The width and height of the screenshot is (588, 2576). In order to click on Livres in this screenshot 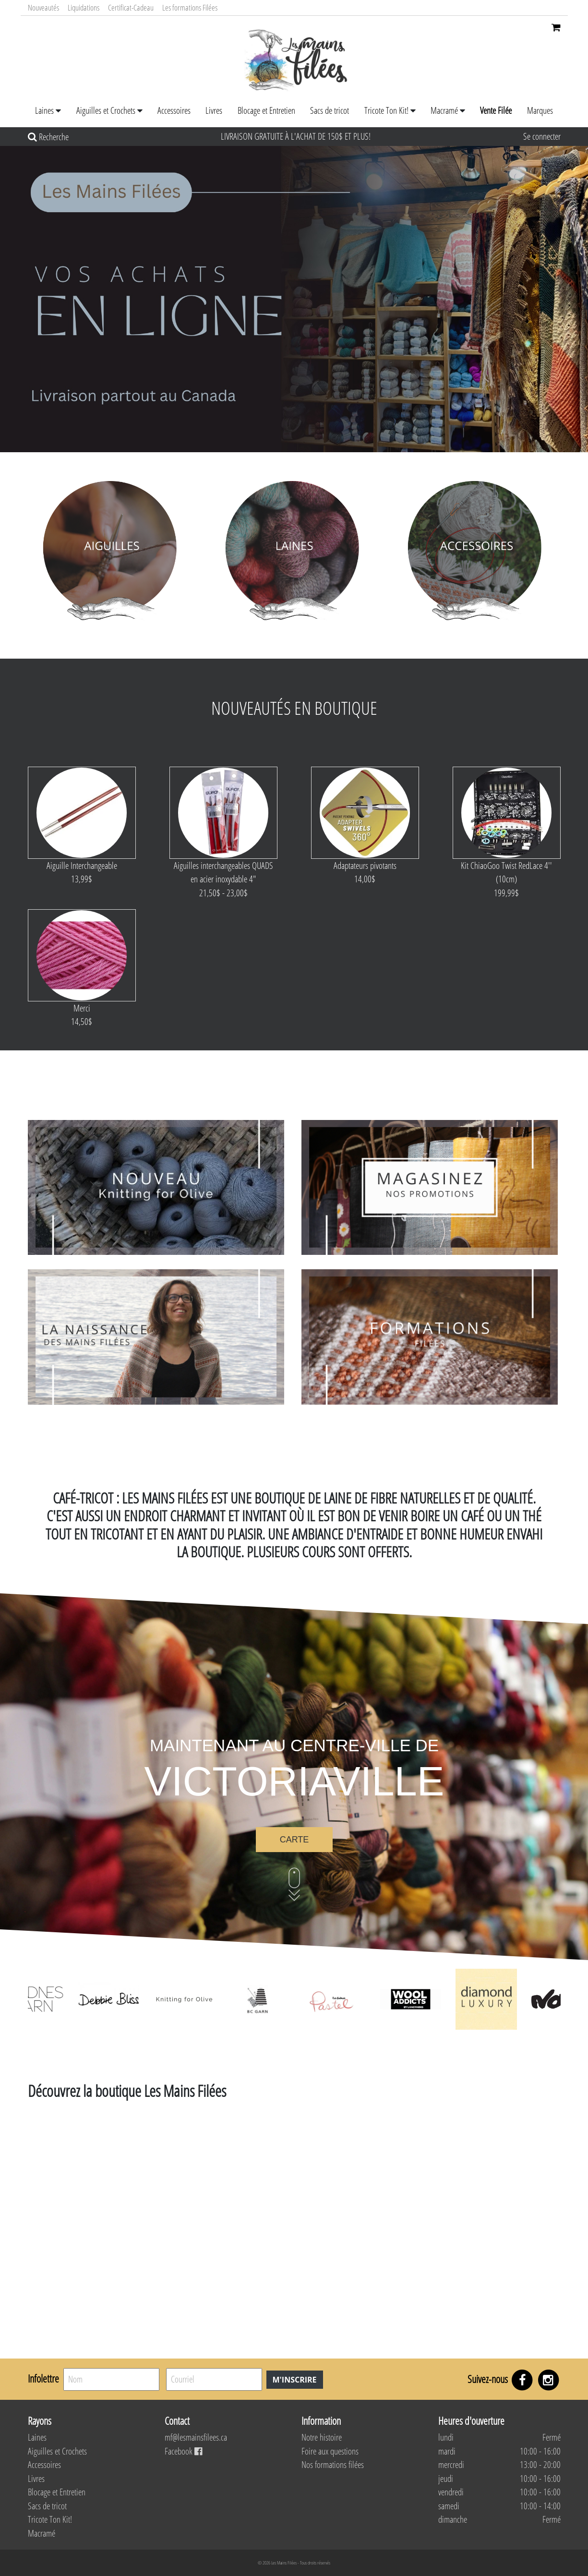, I will do `click(213, 110)`.